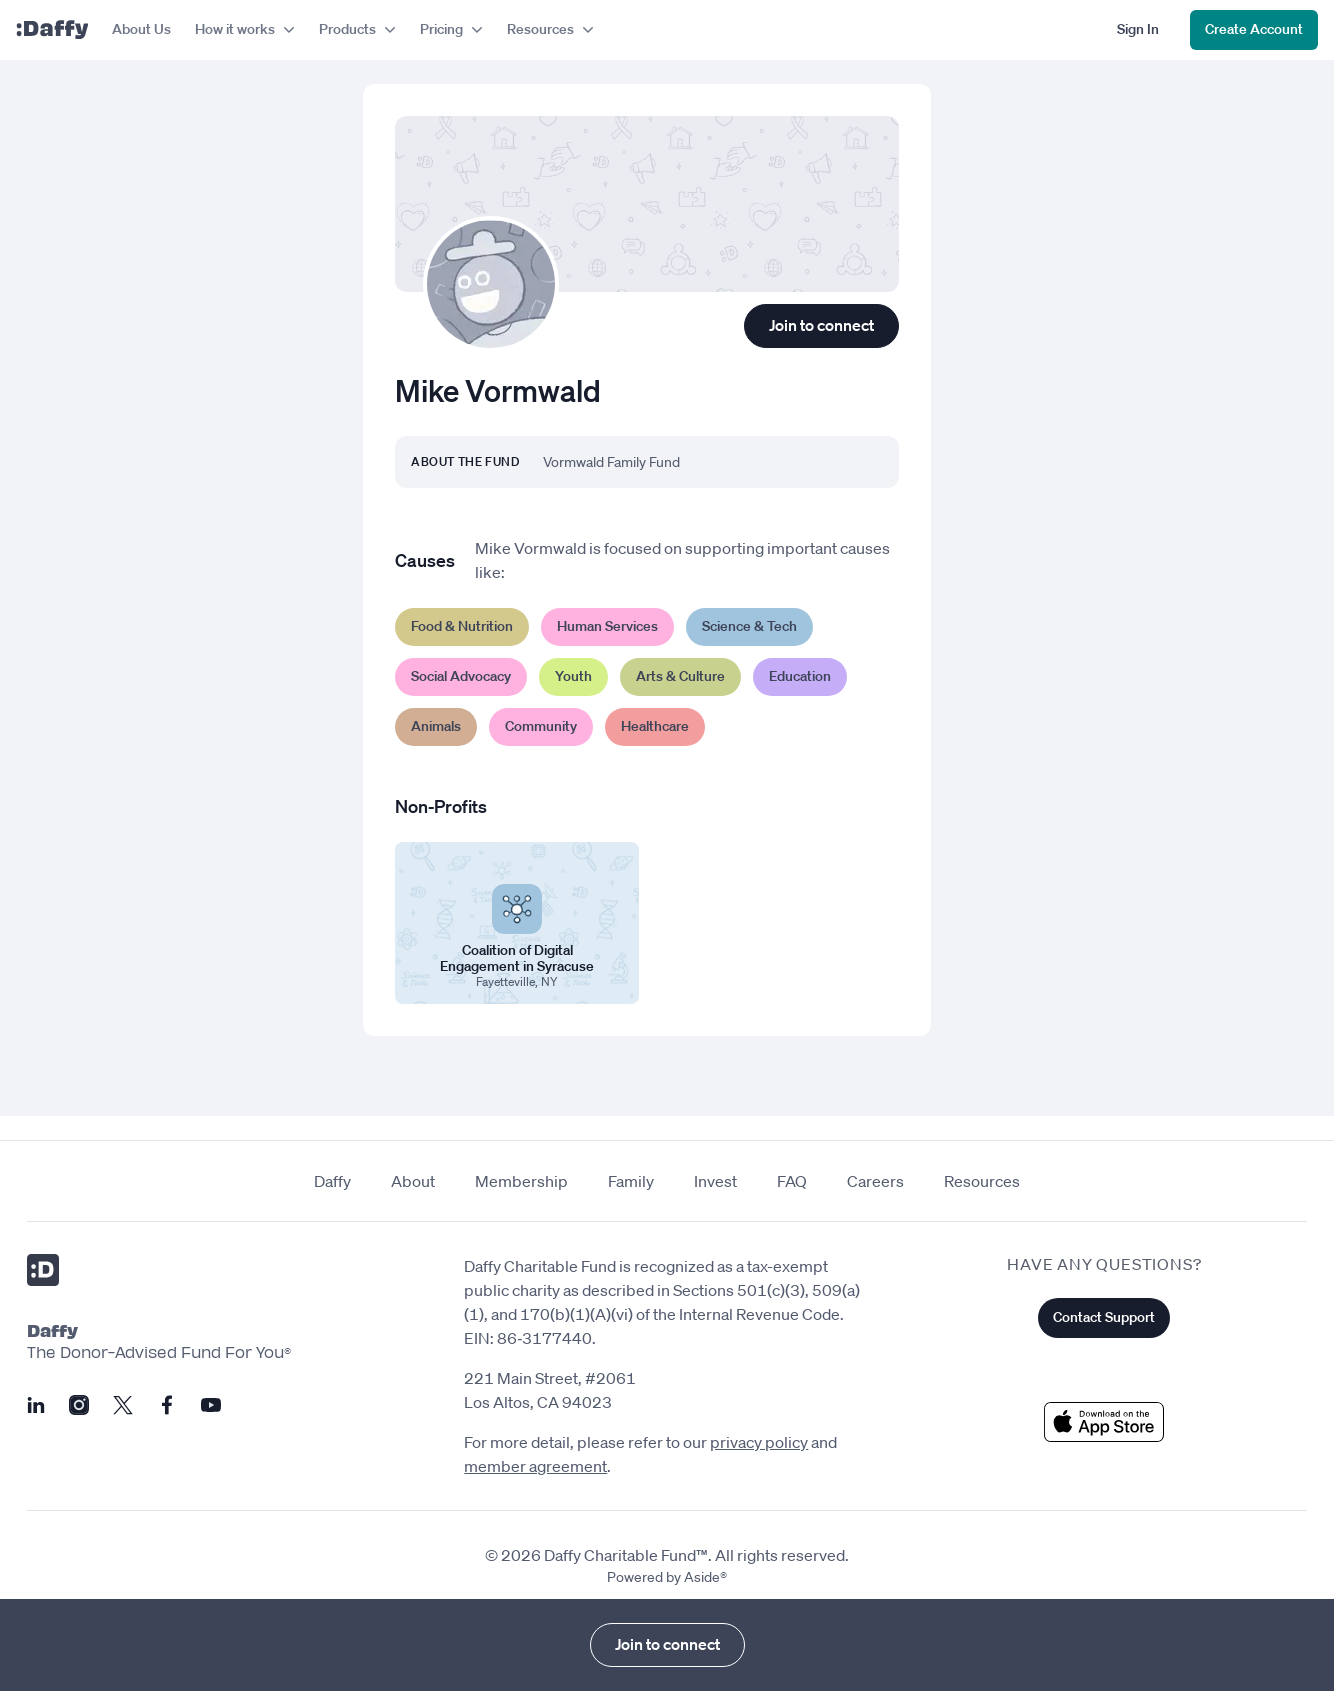 Image resolution: width=1334 pixels, height=1691 pixels. What do you see at coordinates (332, 1181) in the screenshot?
I see `Daffy` at bounding box center [332, 1181].